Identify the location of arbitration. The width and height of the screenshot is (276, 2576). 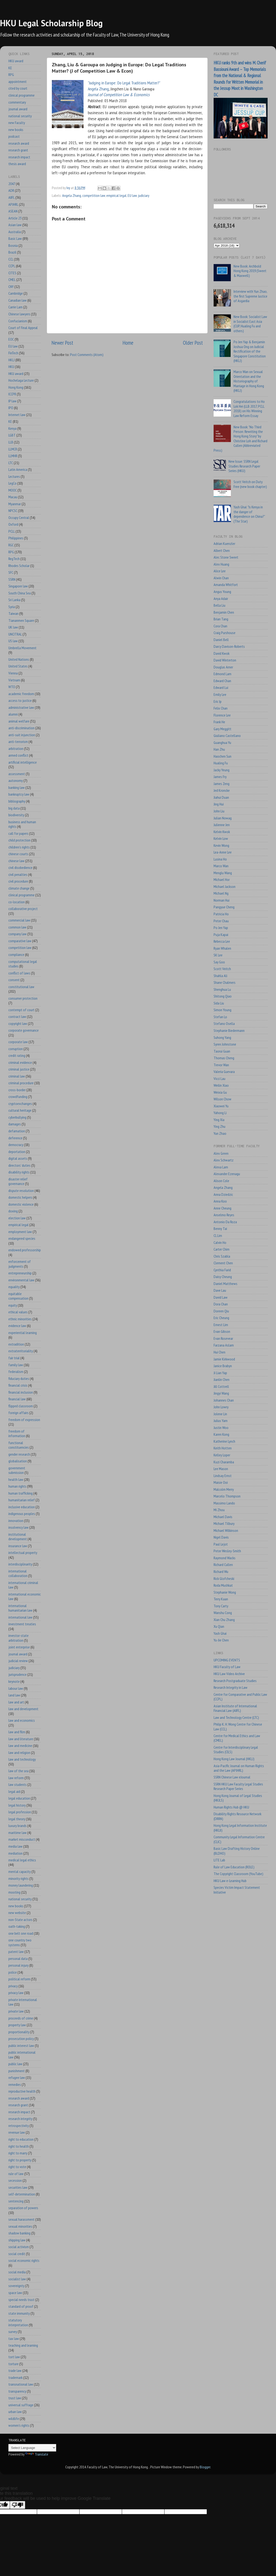
(15, 748).